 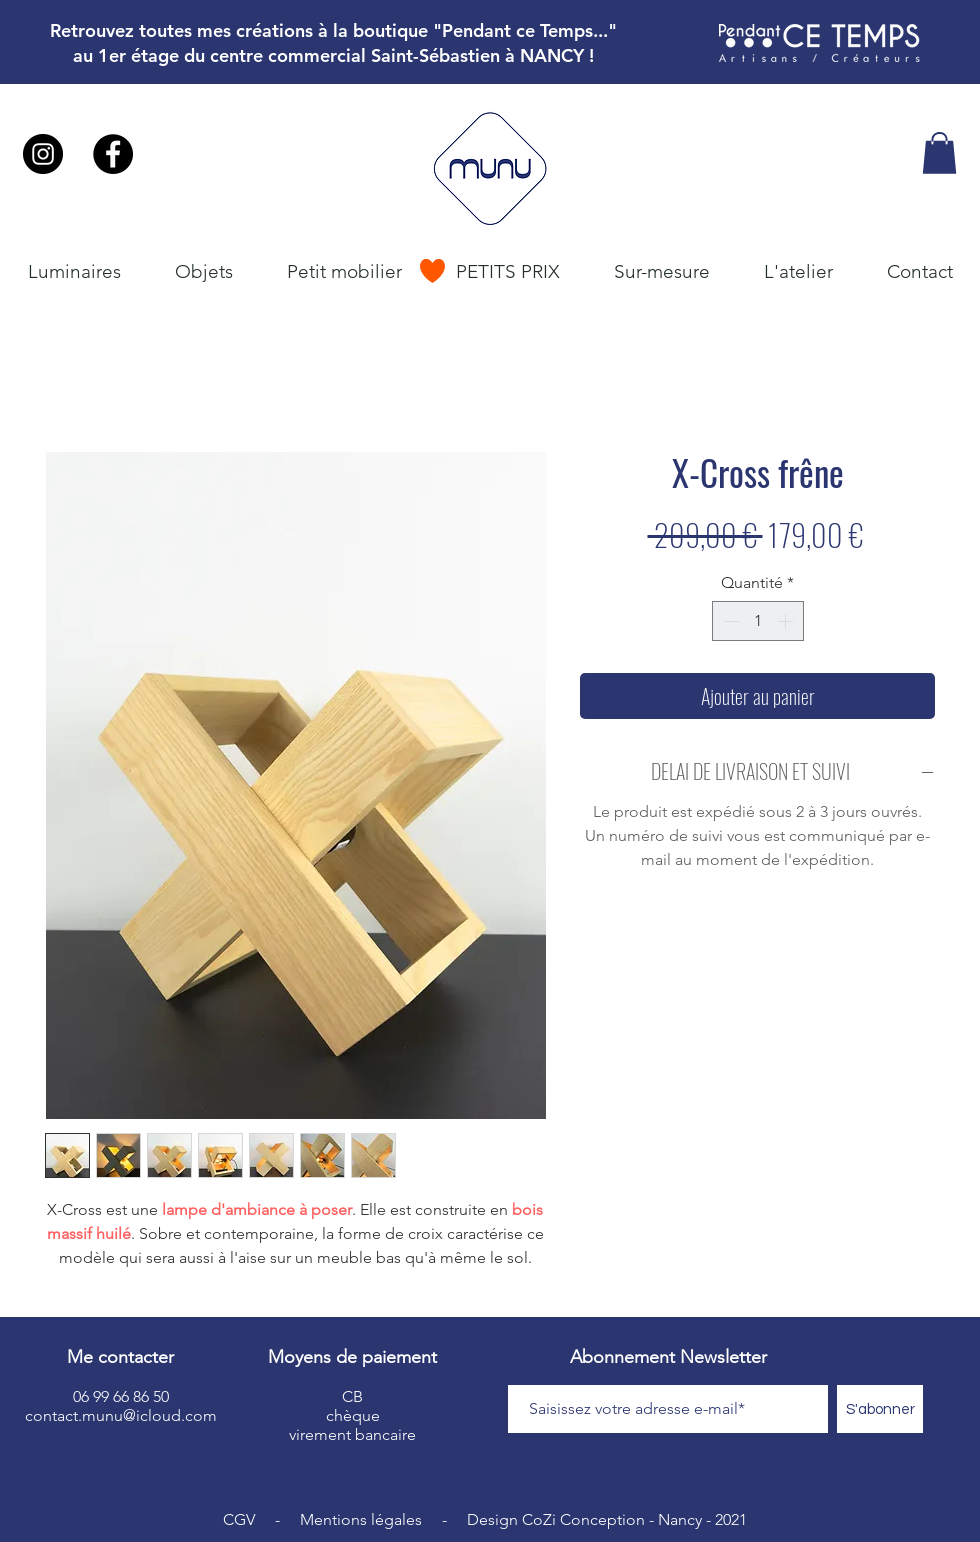 I want to click on [button], so click(x=939, y=153).